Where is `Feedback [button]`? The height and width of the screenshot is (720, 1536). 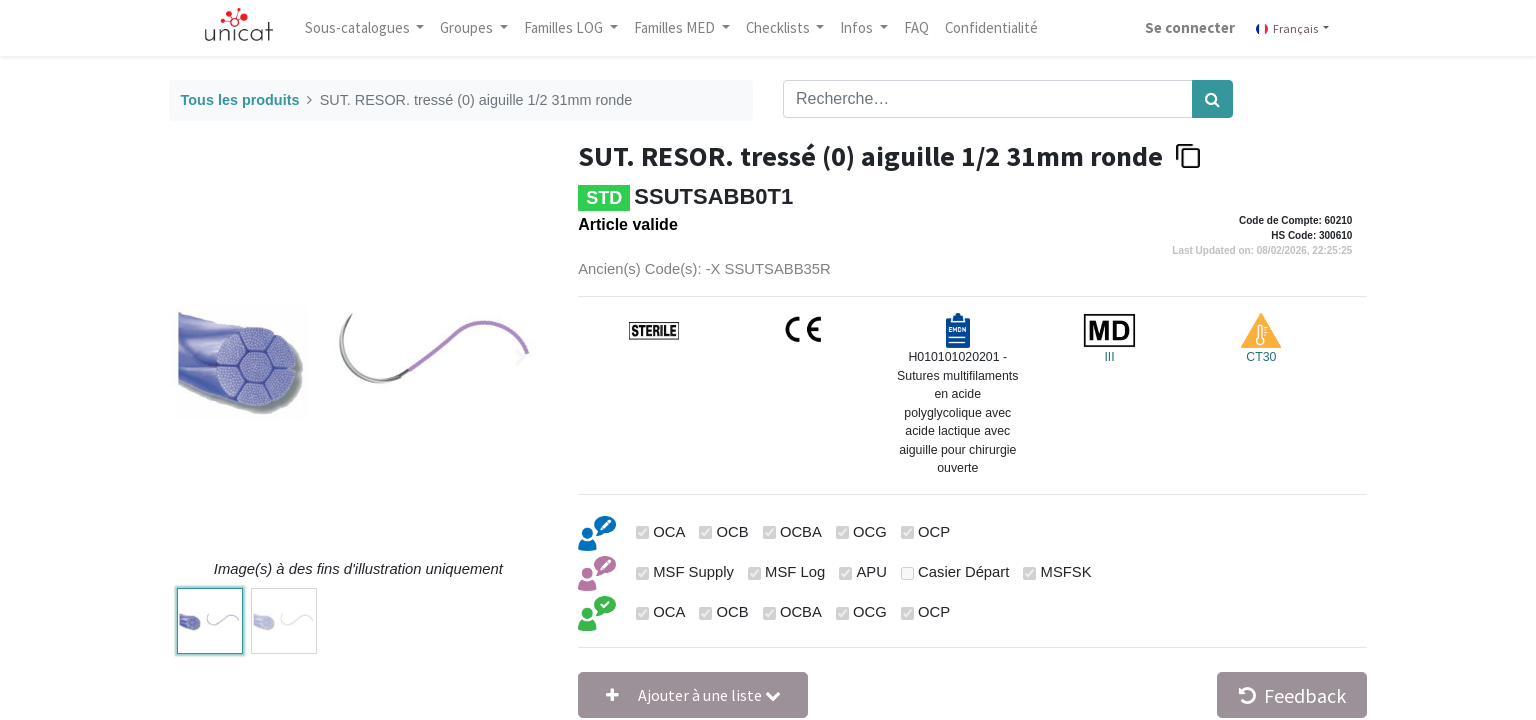
Feedback [button] is located at coordinates (1292, 695).